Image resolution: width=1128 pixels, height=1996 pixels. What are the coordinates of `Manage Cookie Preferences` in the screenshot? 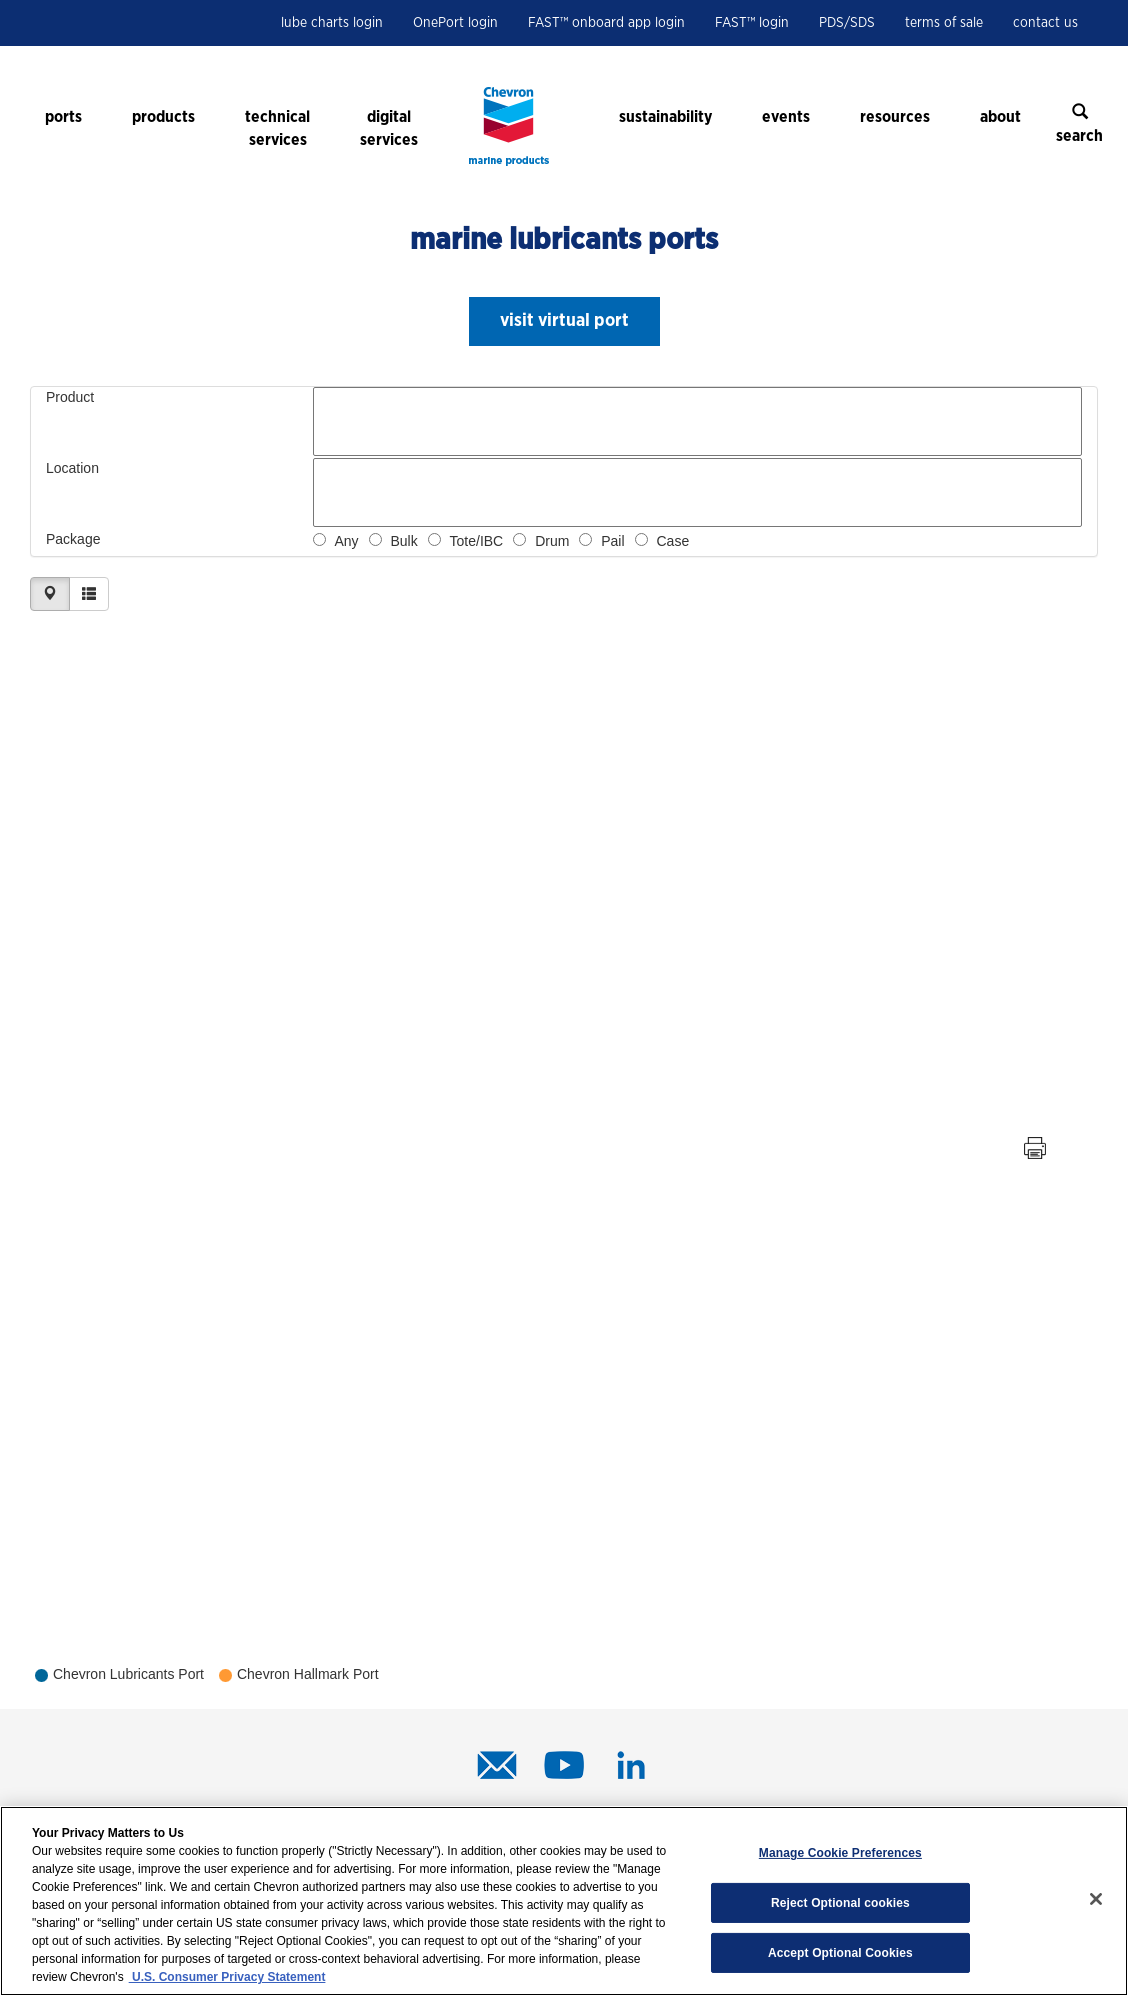 It's located at (840, 1853).